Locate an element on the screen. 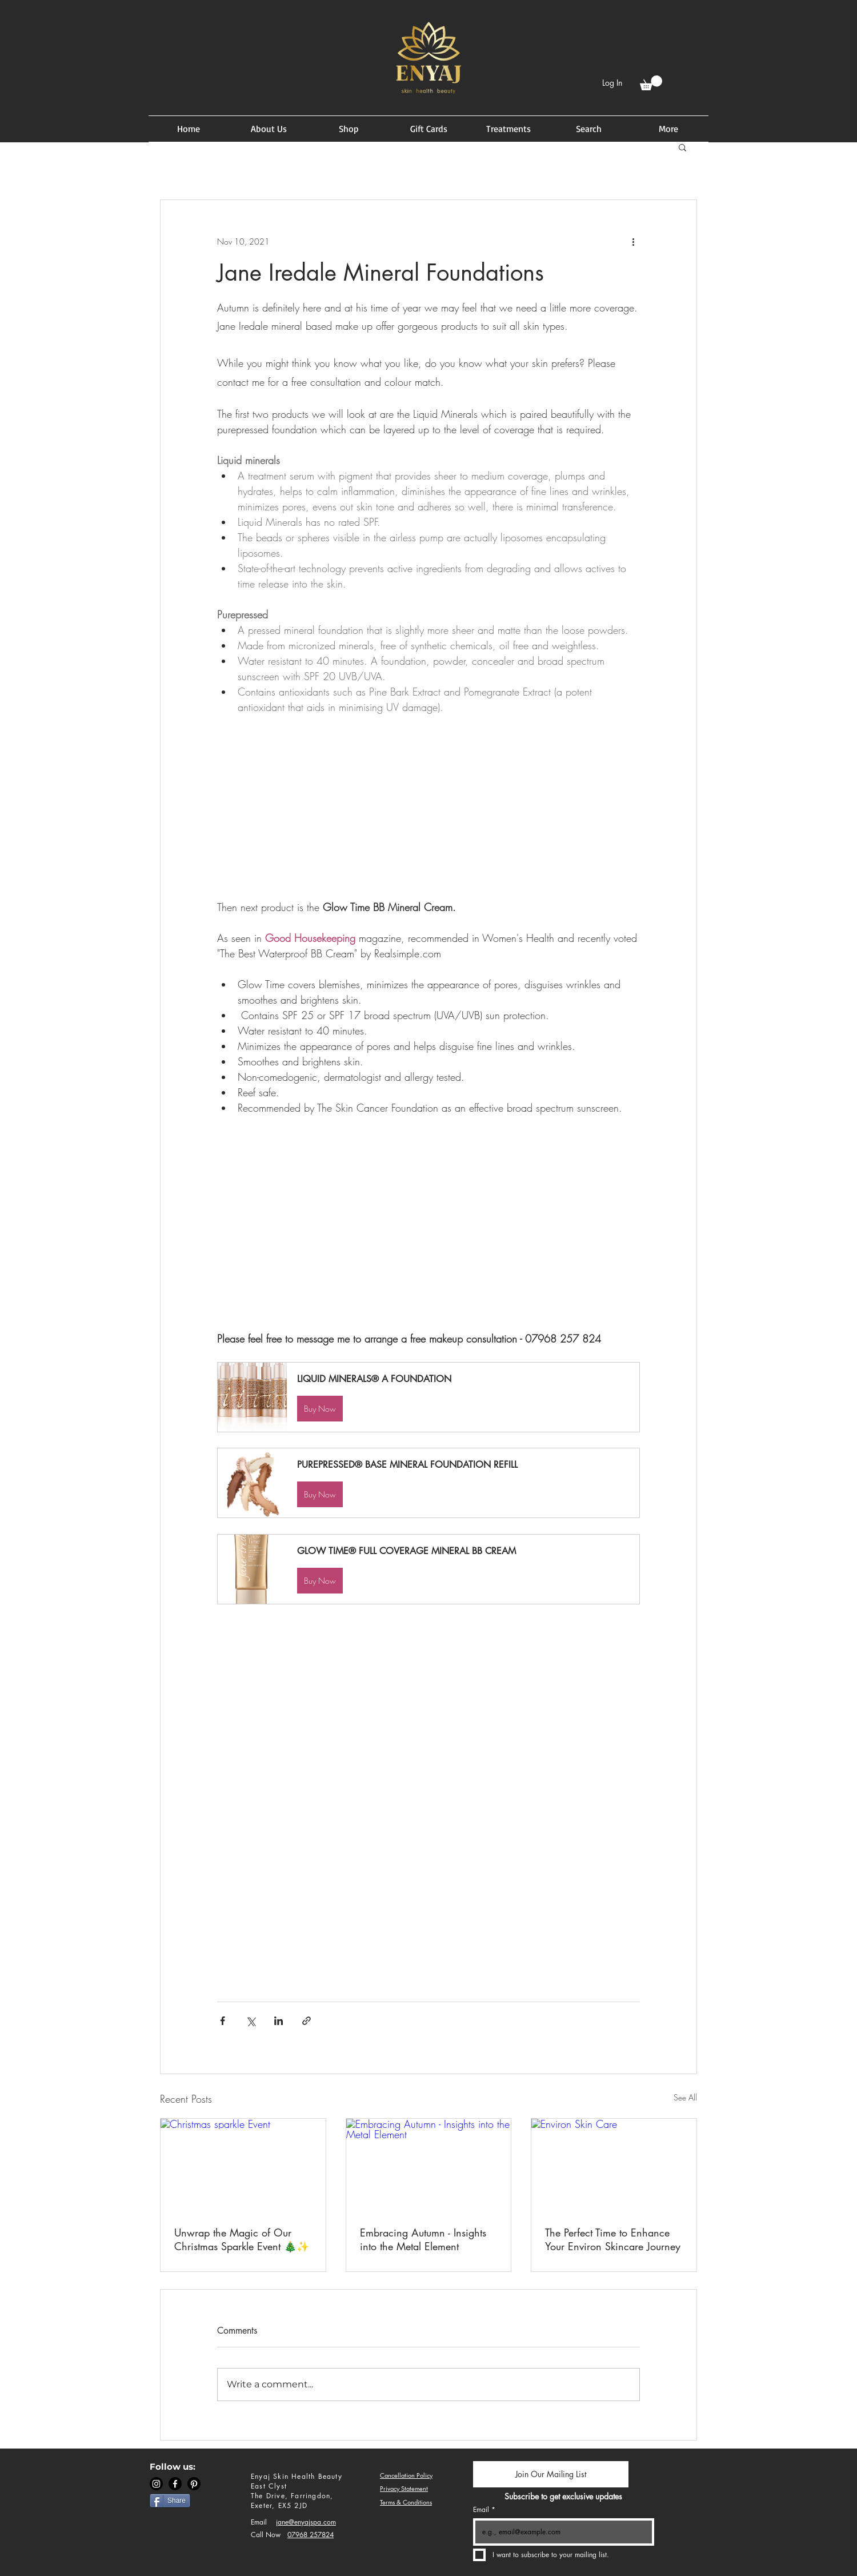 The height and width of the screenshot is (2576, 857). [Share via X (Twitter)] is located at coordinates (250, 2020).